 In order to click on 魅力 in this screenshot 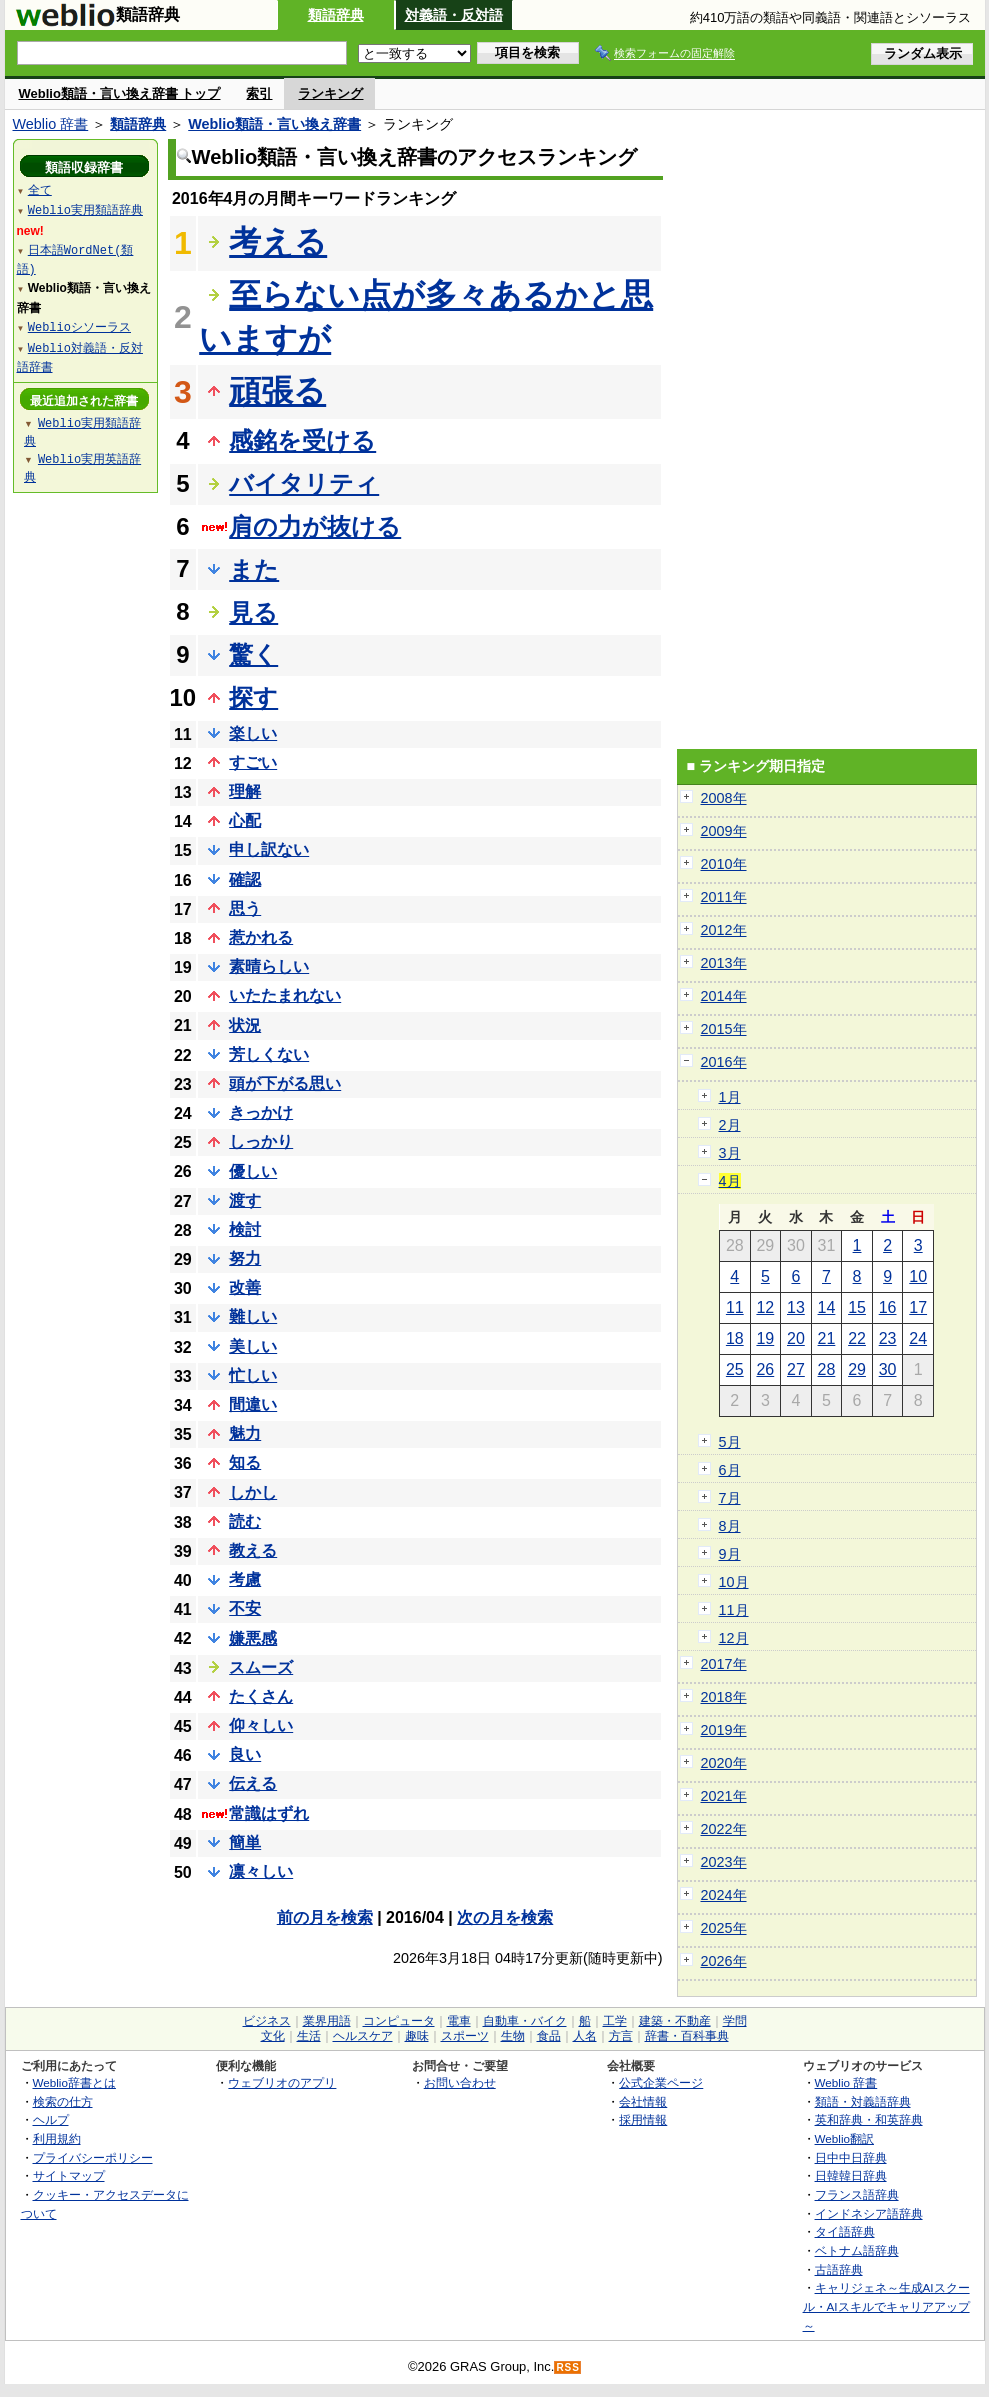, I will do `click(245, 1433)`.